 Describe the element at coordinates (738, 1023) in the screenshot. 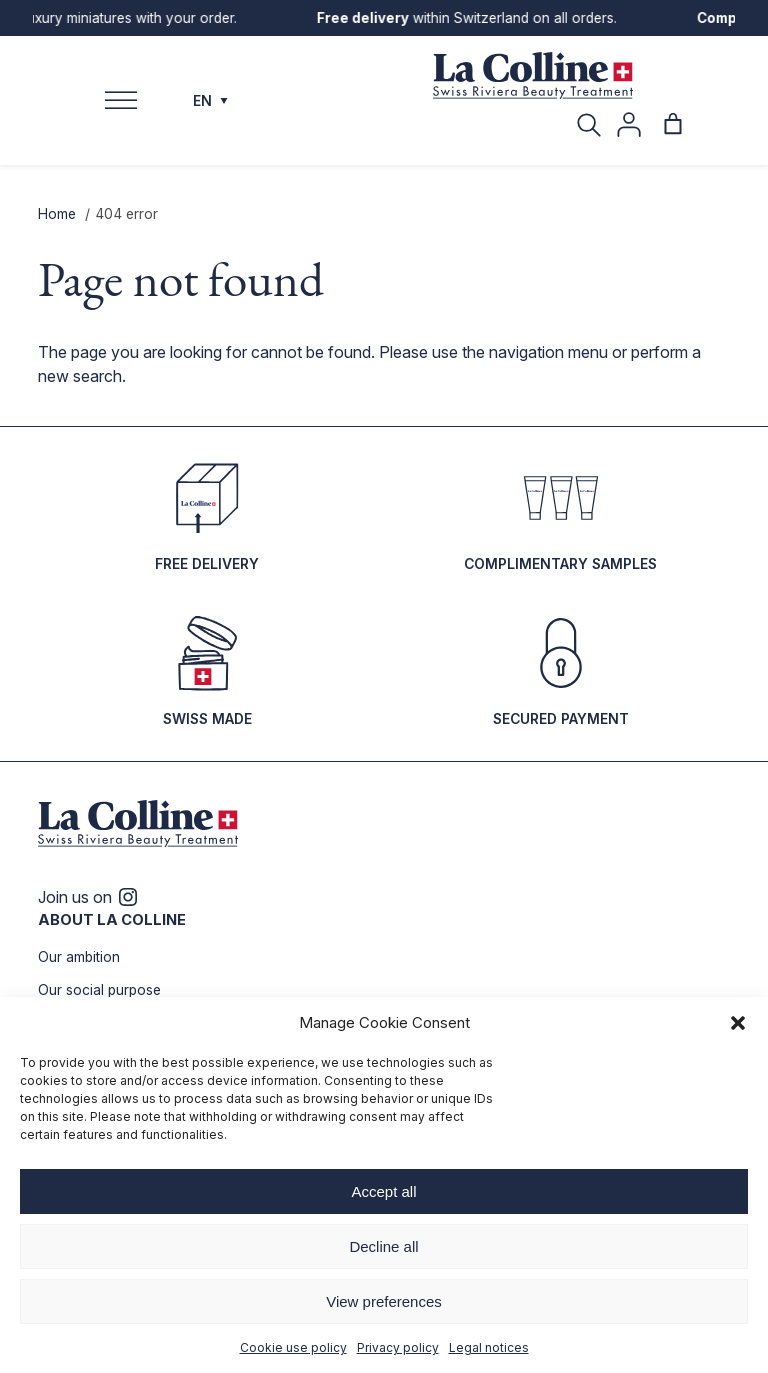

I see `[button]` at that location.